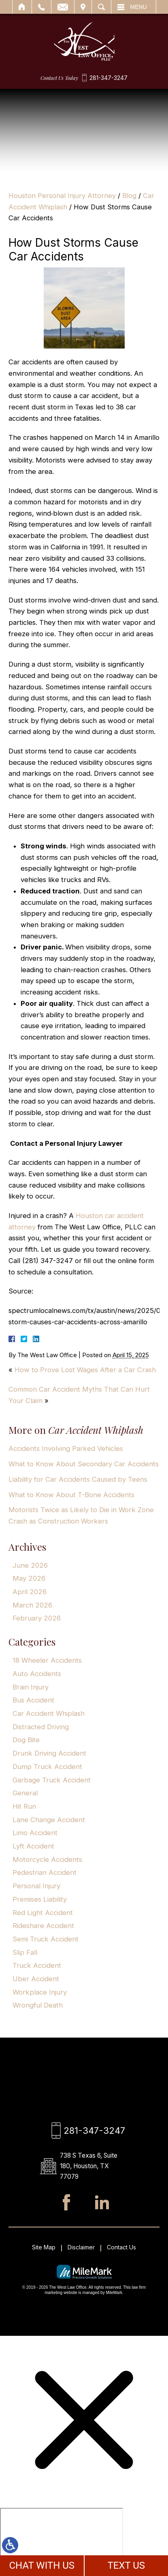 The height and width of the screenshot is (2576, 168). Describe the element at coordinates (37, 1965) in the screenshot. I see `Truck Accident` at that location.